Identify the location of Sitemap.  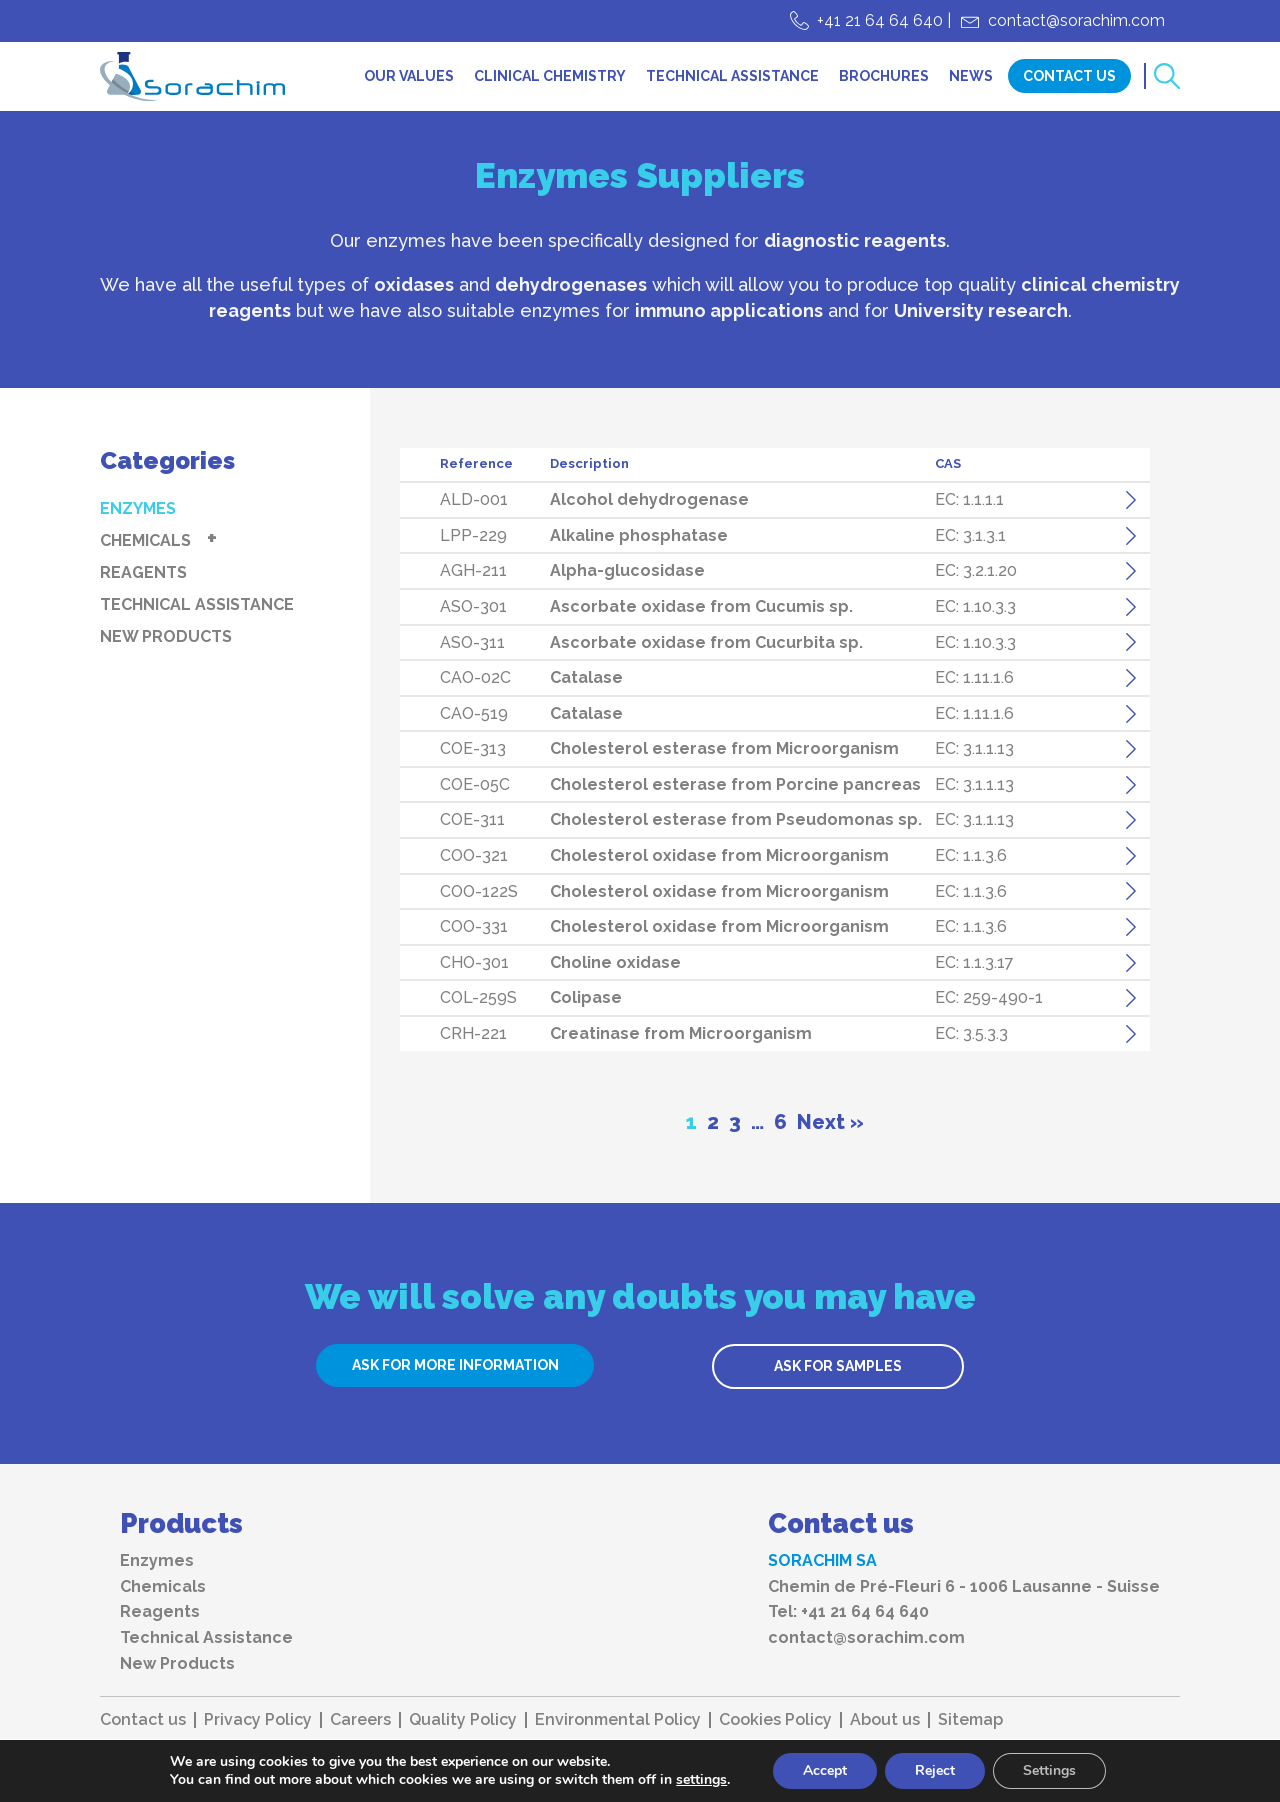
(970, 1720).